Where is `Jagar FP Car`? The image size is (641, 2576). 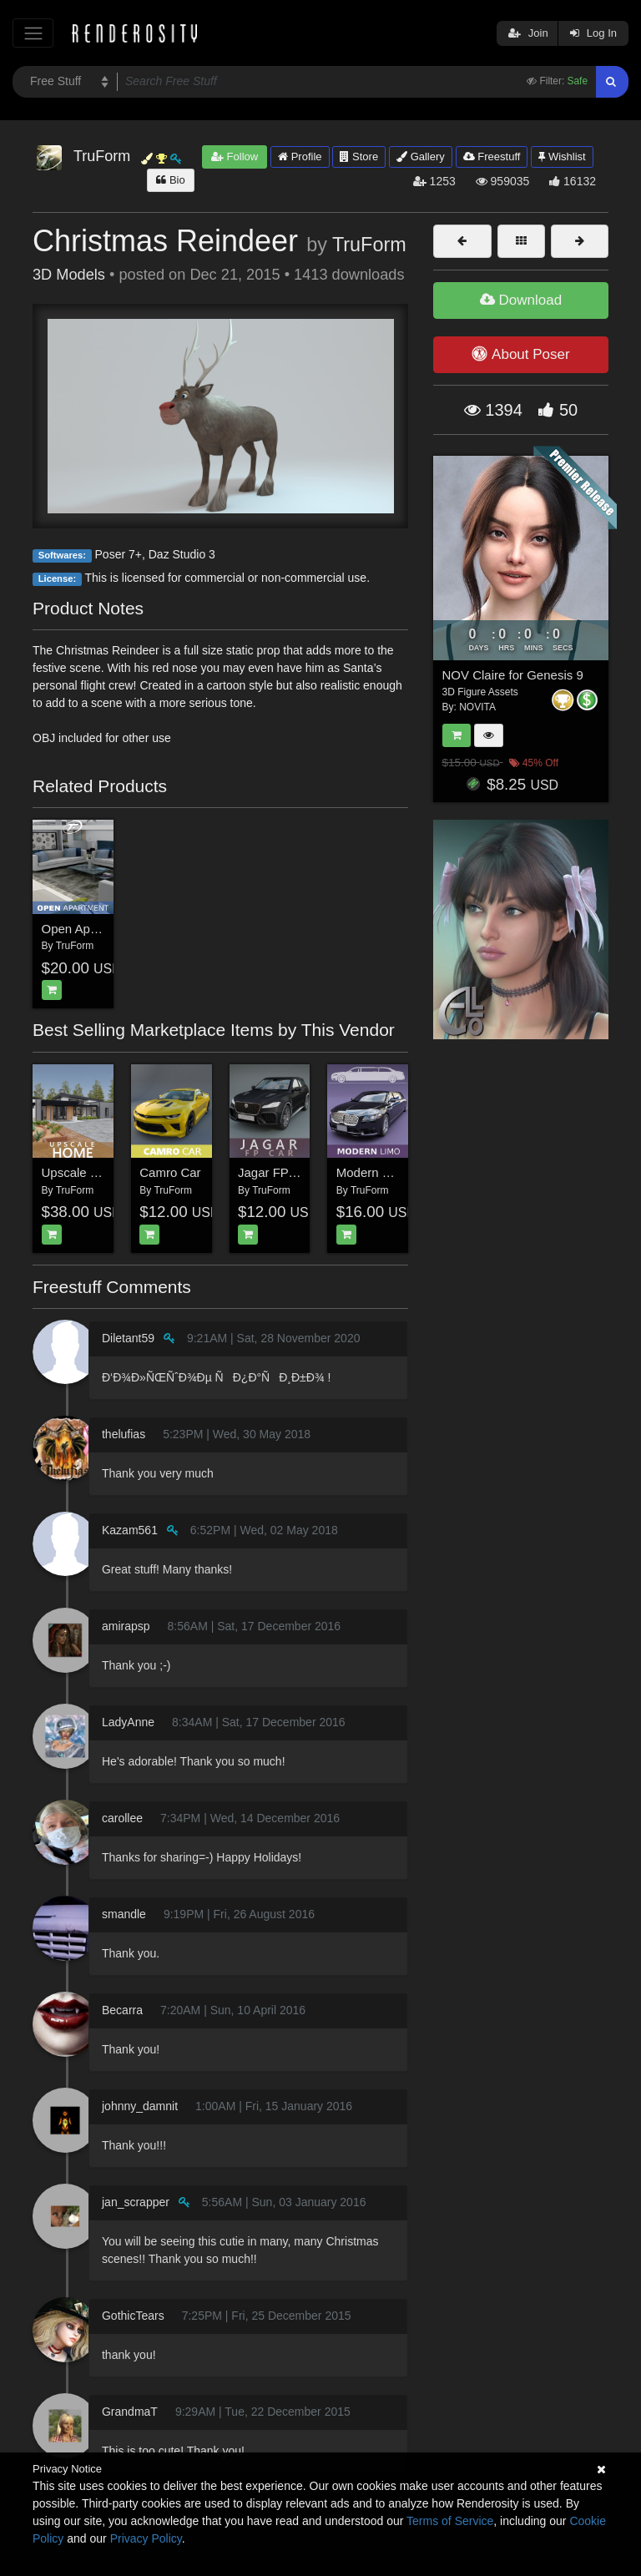
Jagar FP Car is located at coordinates (275, 1172).